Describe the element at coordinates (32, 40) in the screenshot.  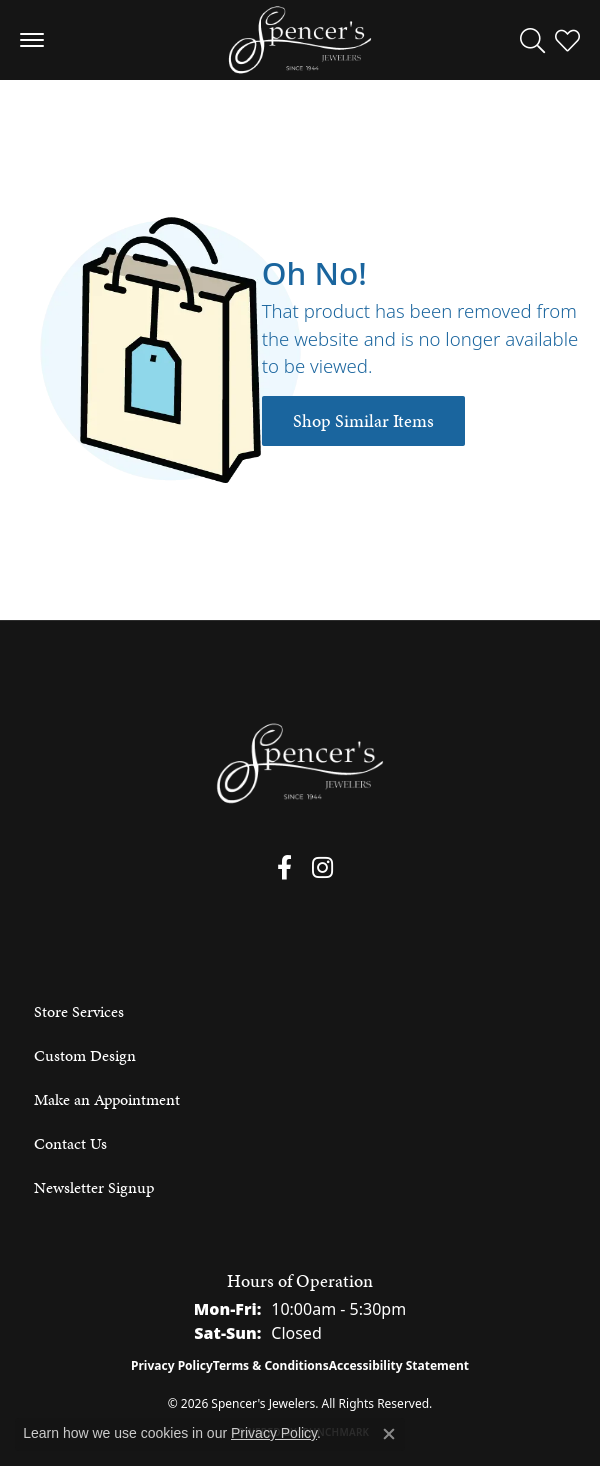
I see `[Toggle navigation]` at that location.